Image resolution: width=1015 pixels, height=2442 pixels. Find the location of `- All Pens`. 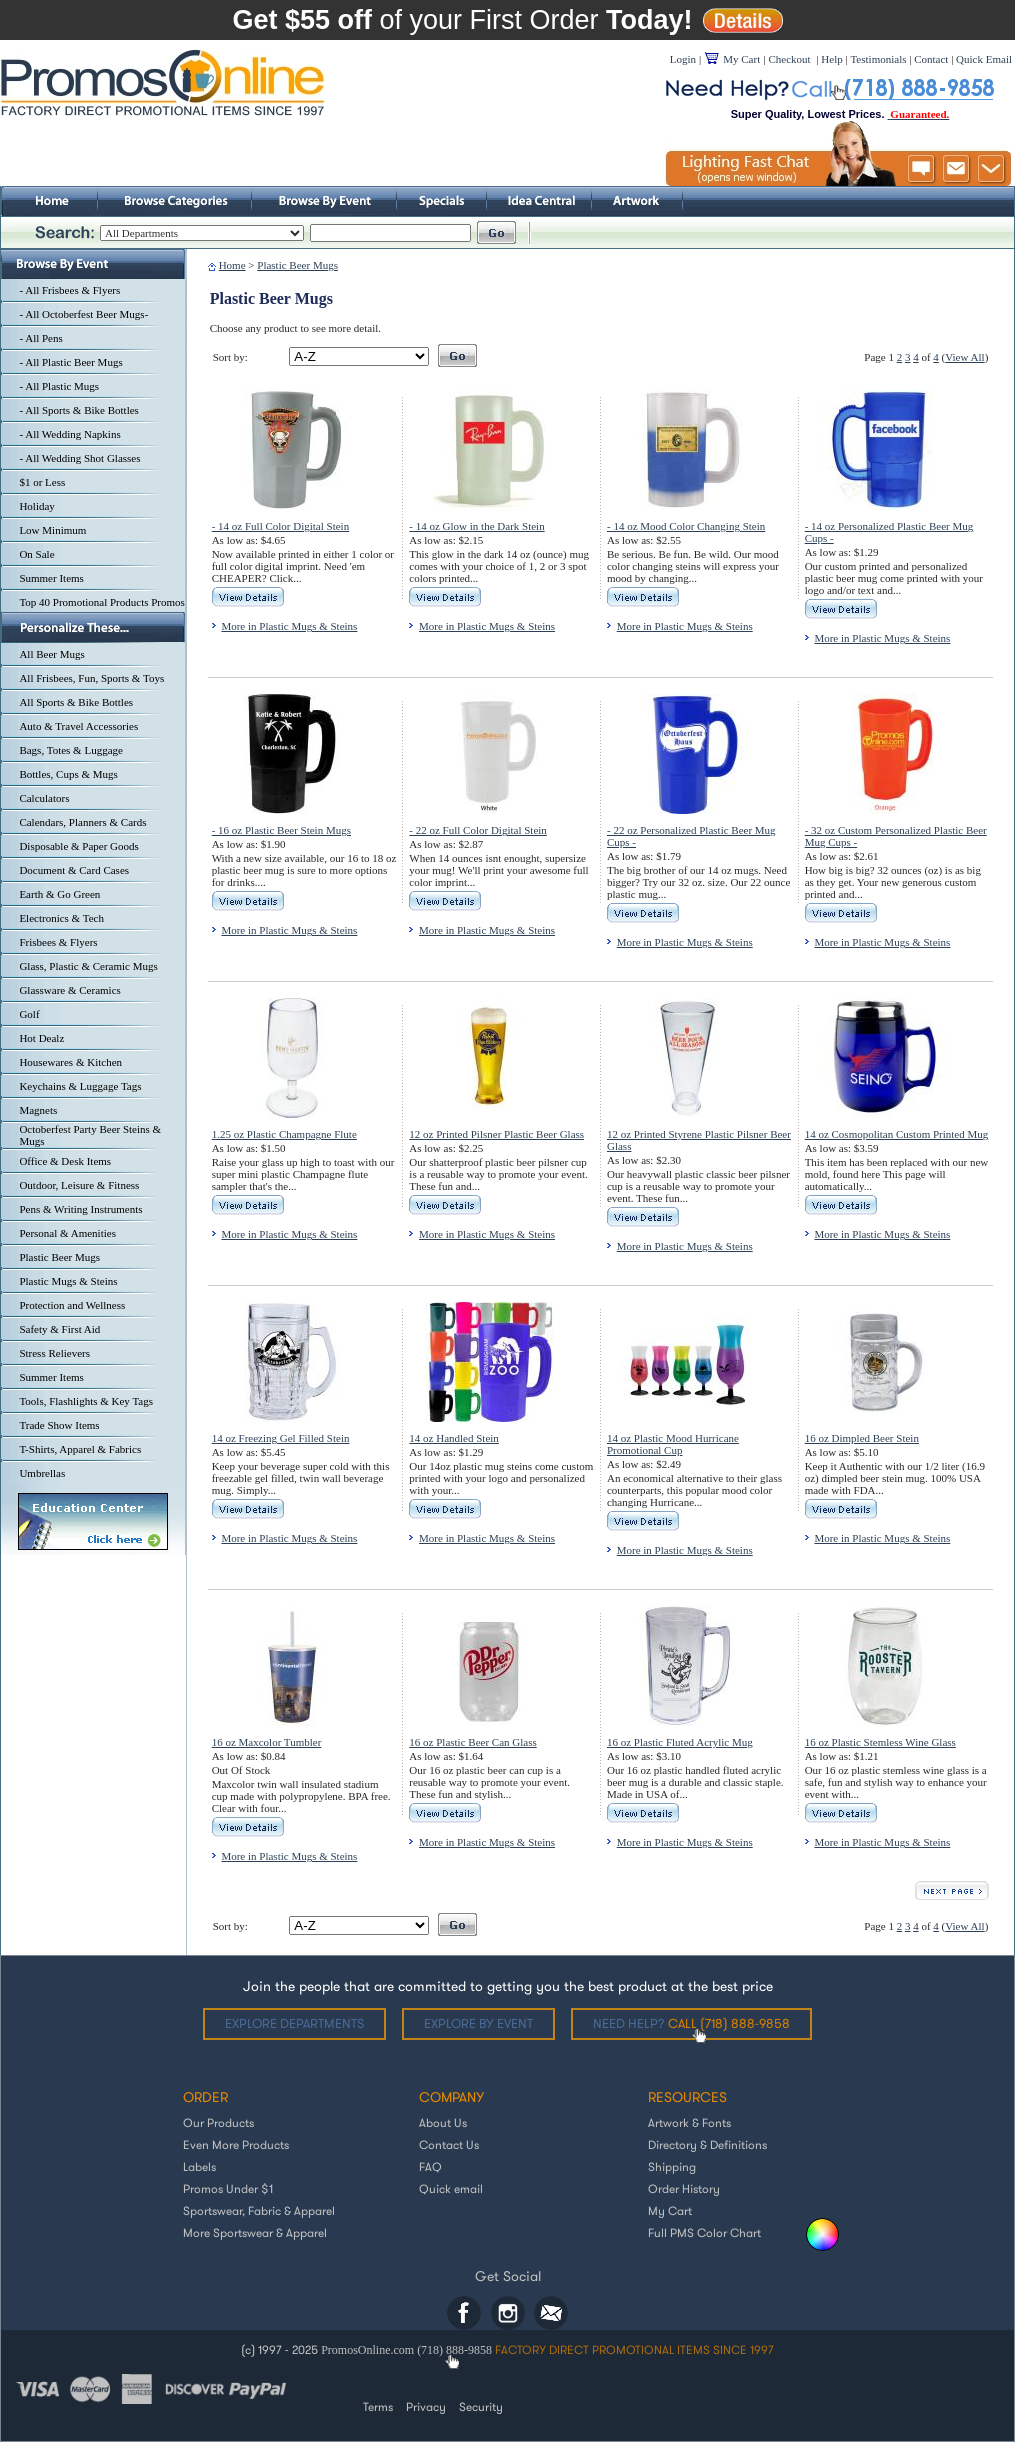

- All Pens is located at coordinates (40, 338).